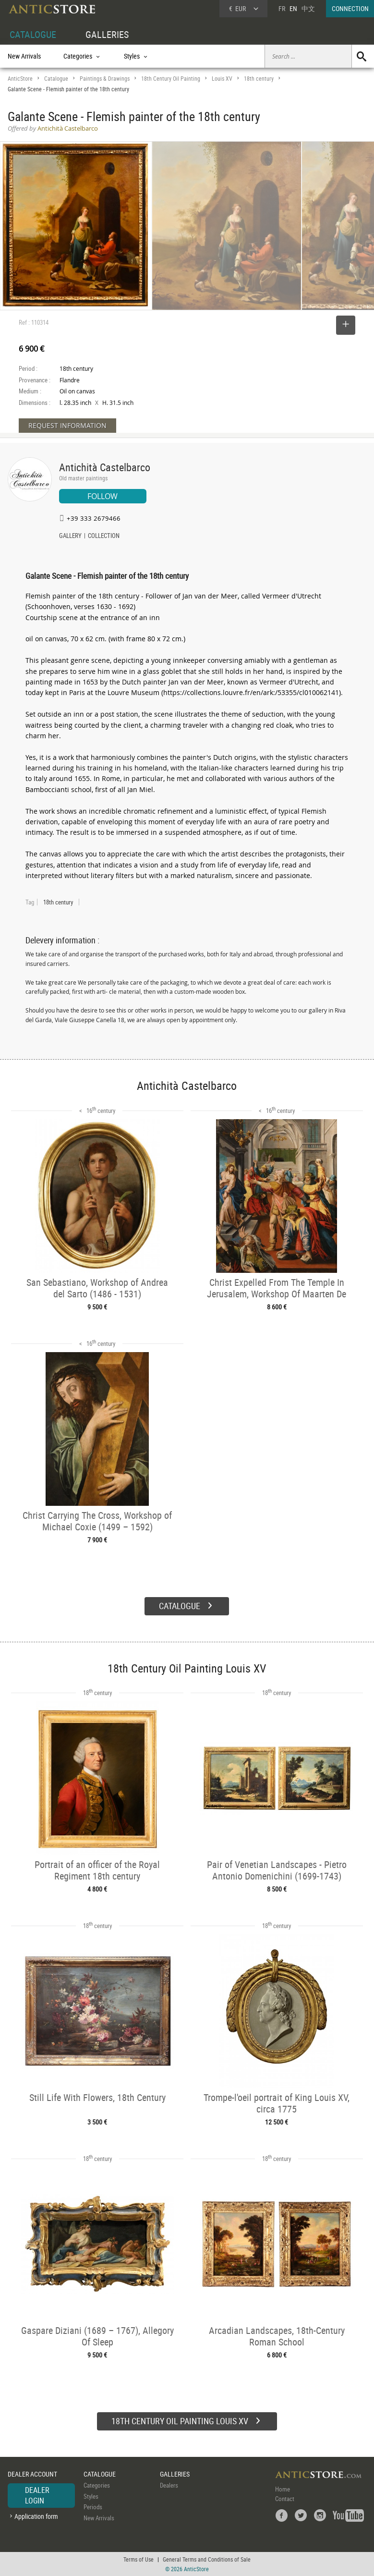  What do you see at coordinates (169, 2485) in the screenshot?
I see `Dealers` at bounding box center [169, 2485].